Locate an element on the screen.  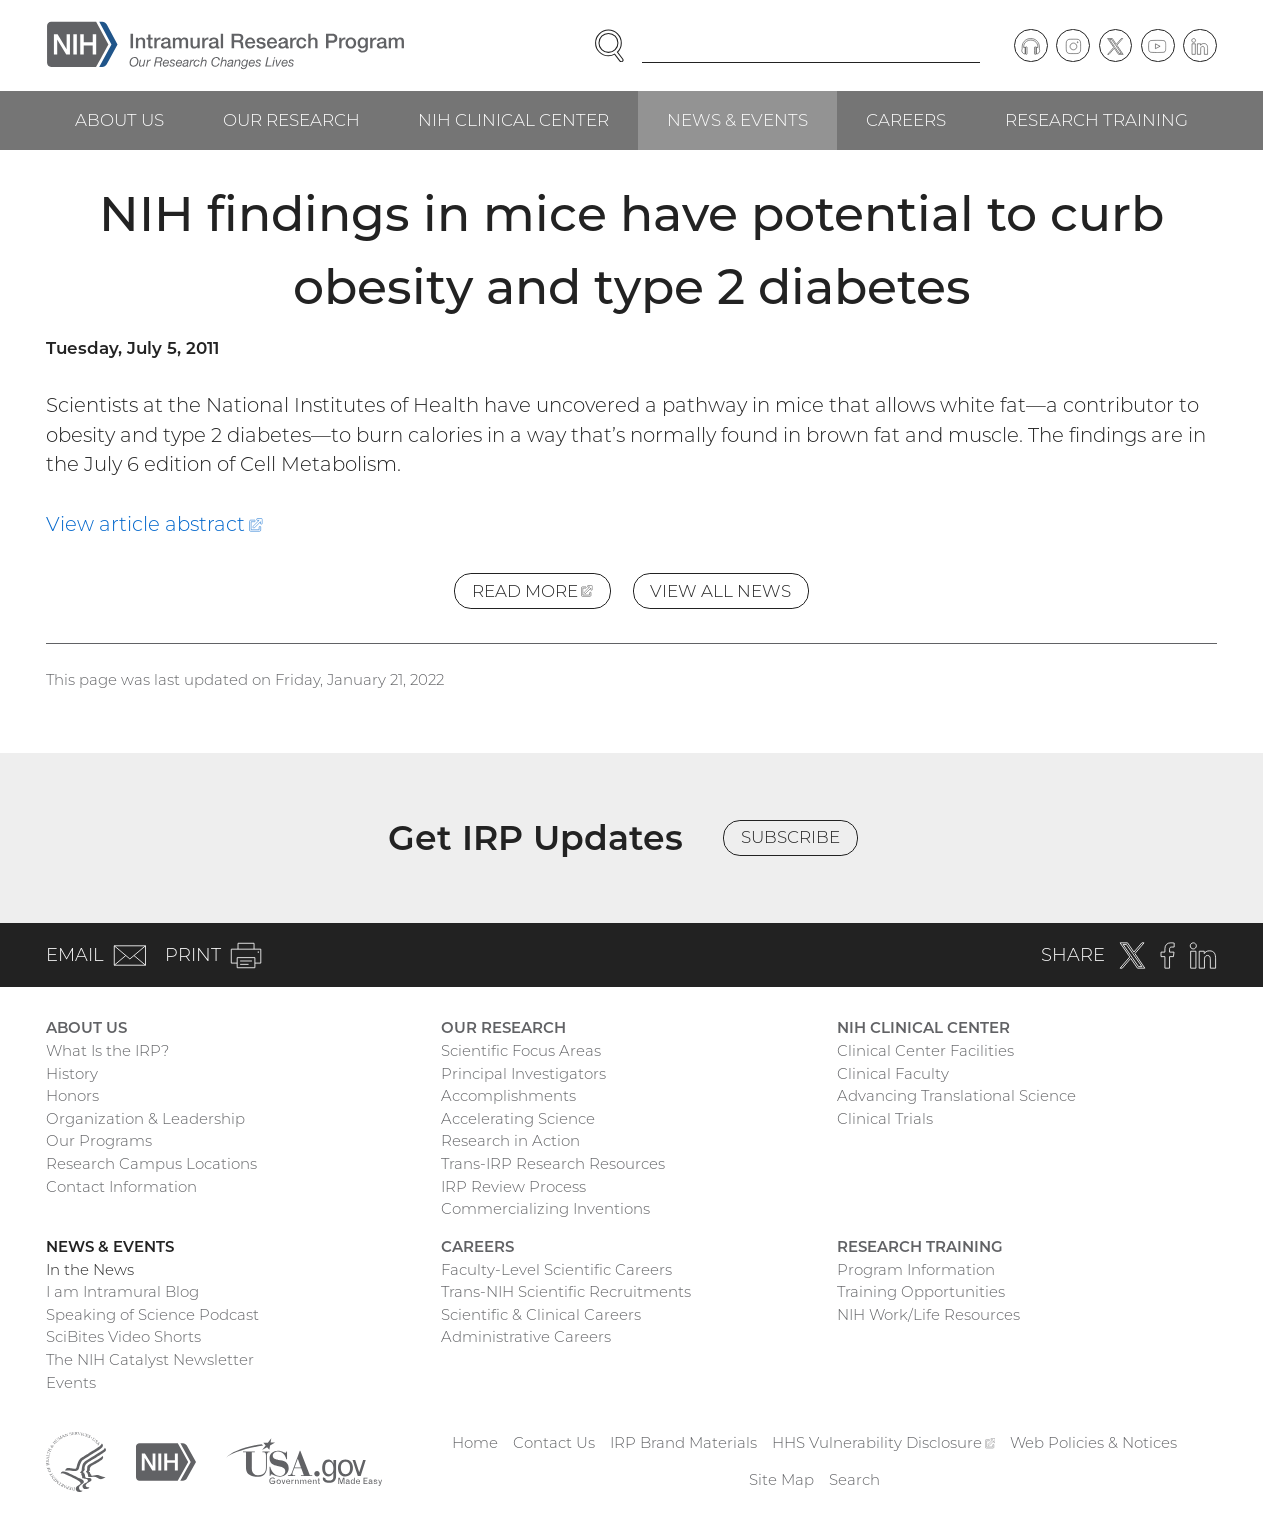
Research Training is located at coordinates (1096, 120).